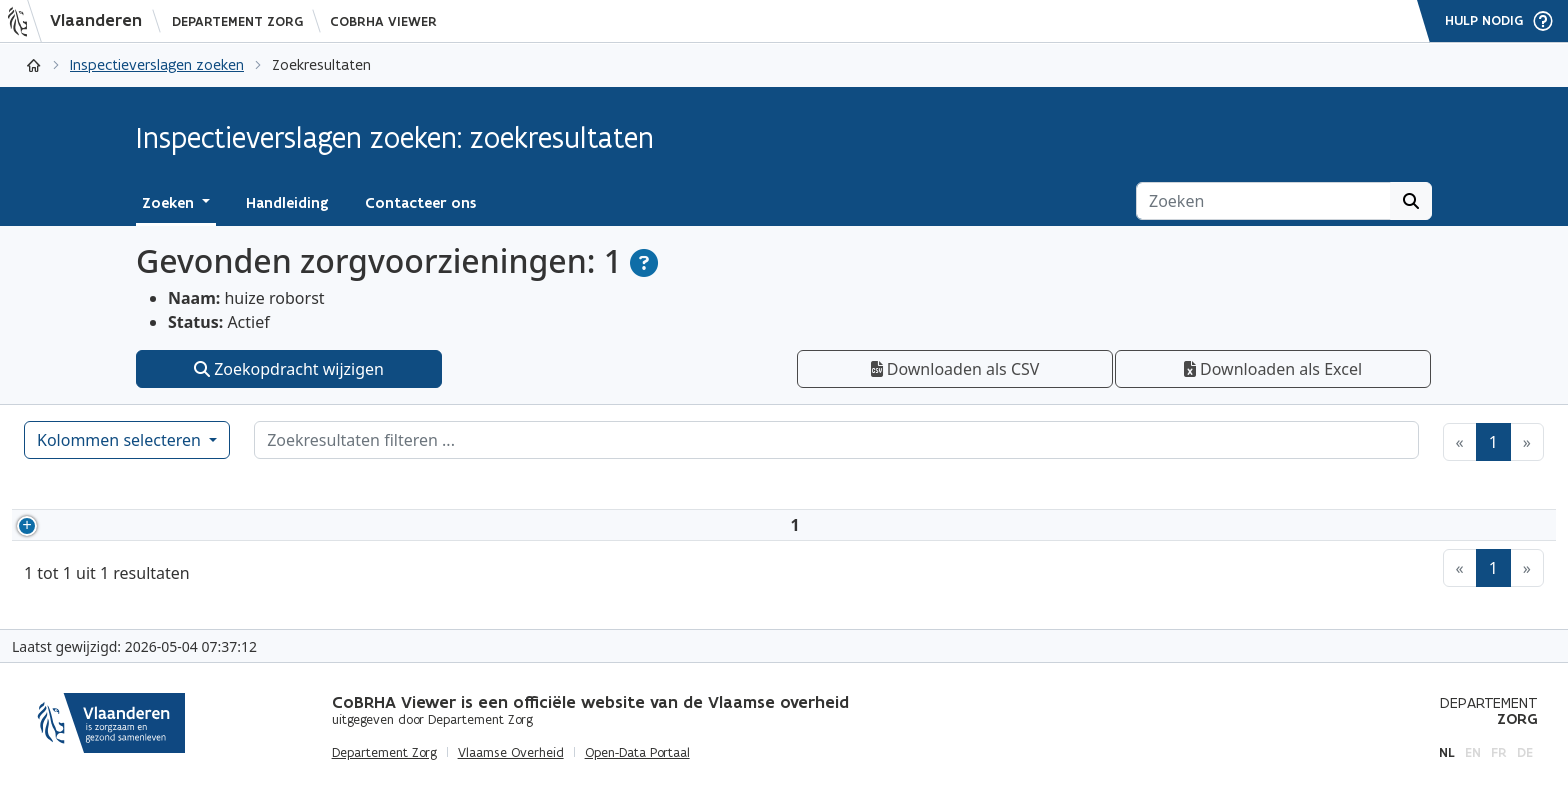 Image resolution: width=1568 pixels, height=790 pixels. What do you see at coordinates (81, 21) in the screenshot?
I see `[Vlaanderen]` at bounding box center [81, 21].